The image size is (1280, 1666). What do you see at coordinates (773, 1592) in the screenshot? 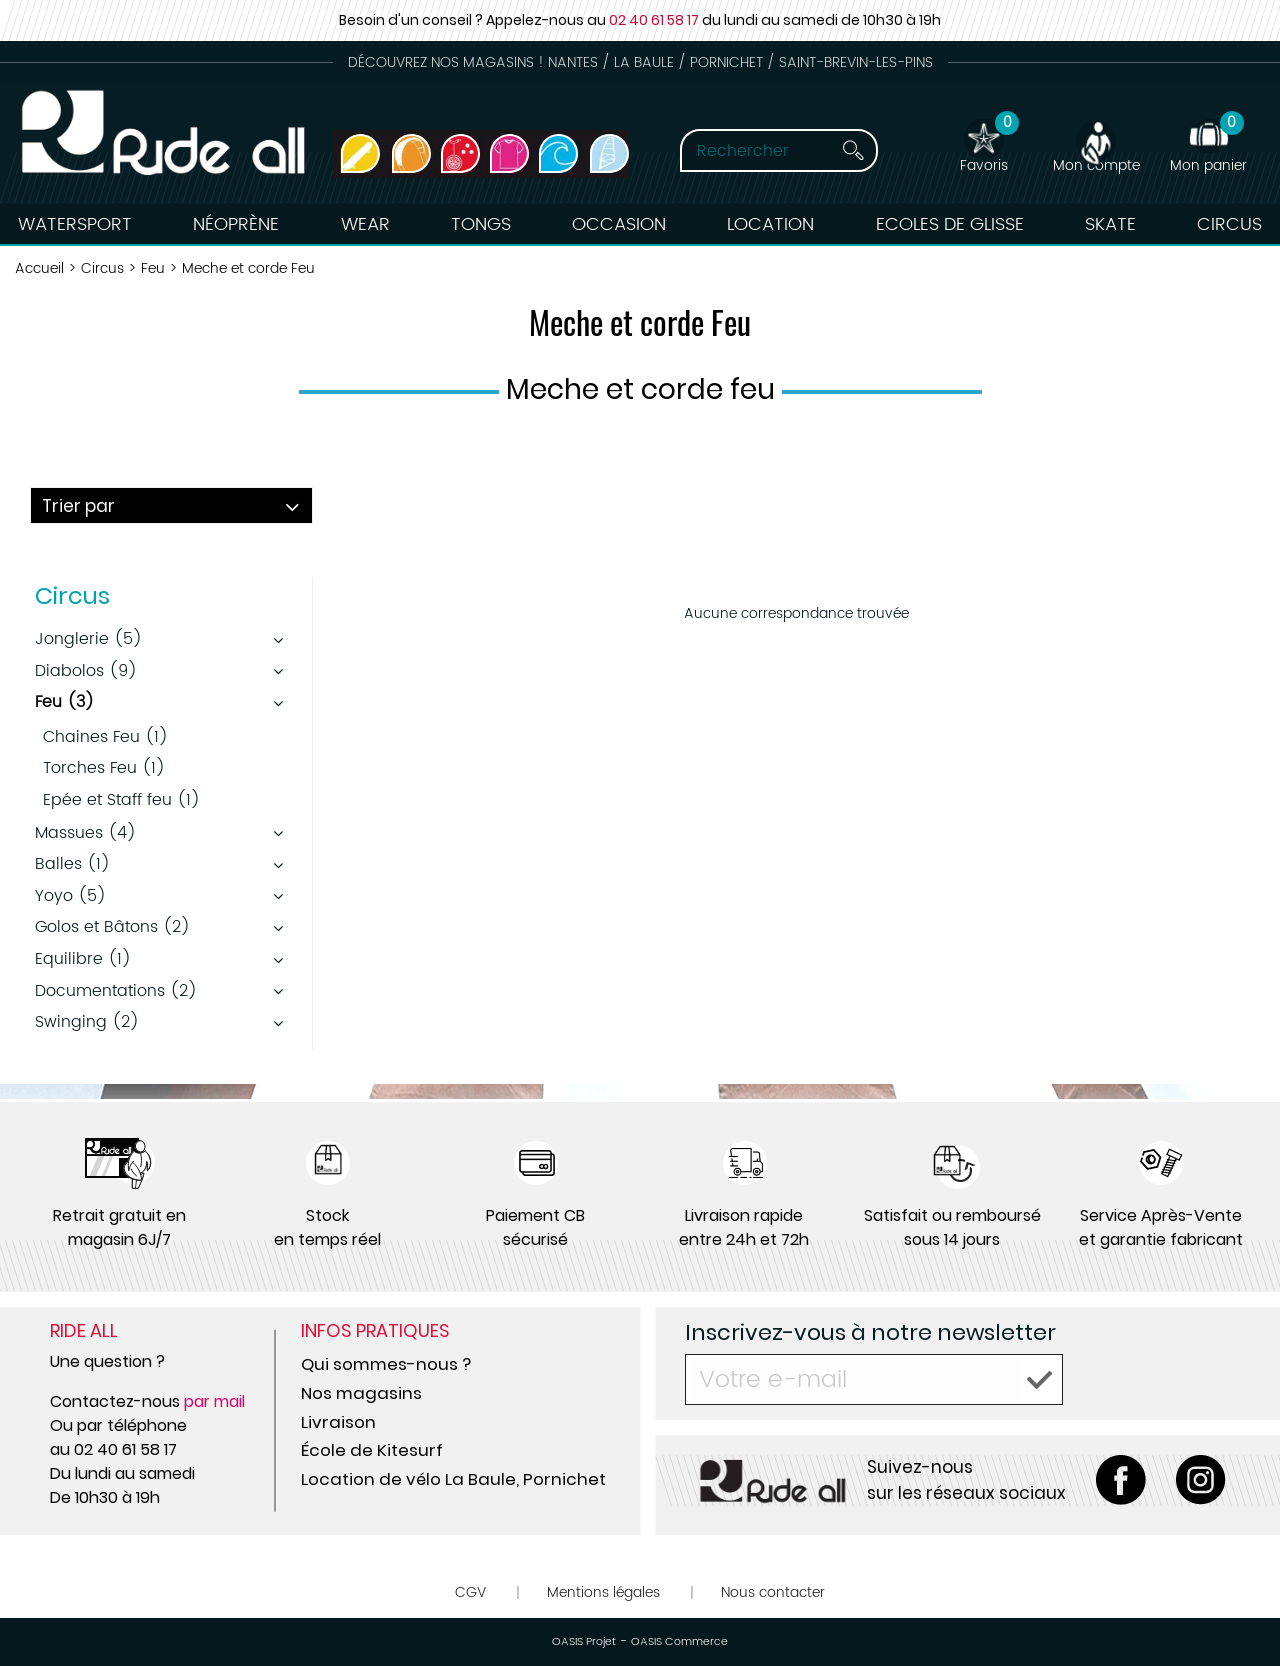
I see `Nous contacter` at bounding box center [773, 1592].